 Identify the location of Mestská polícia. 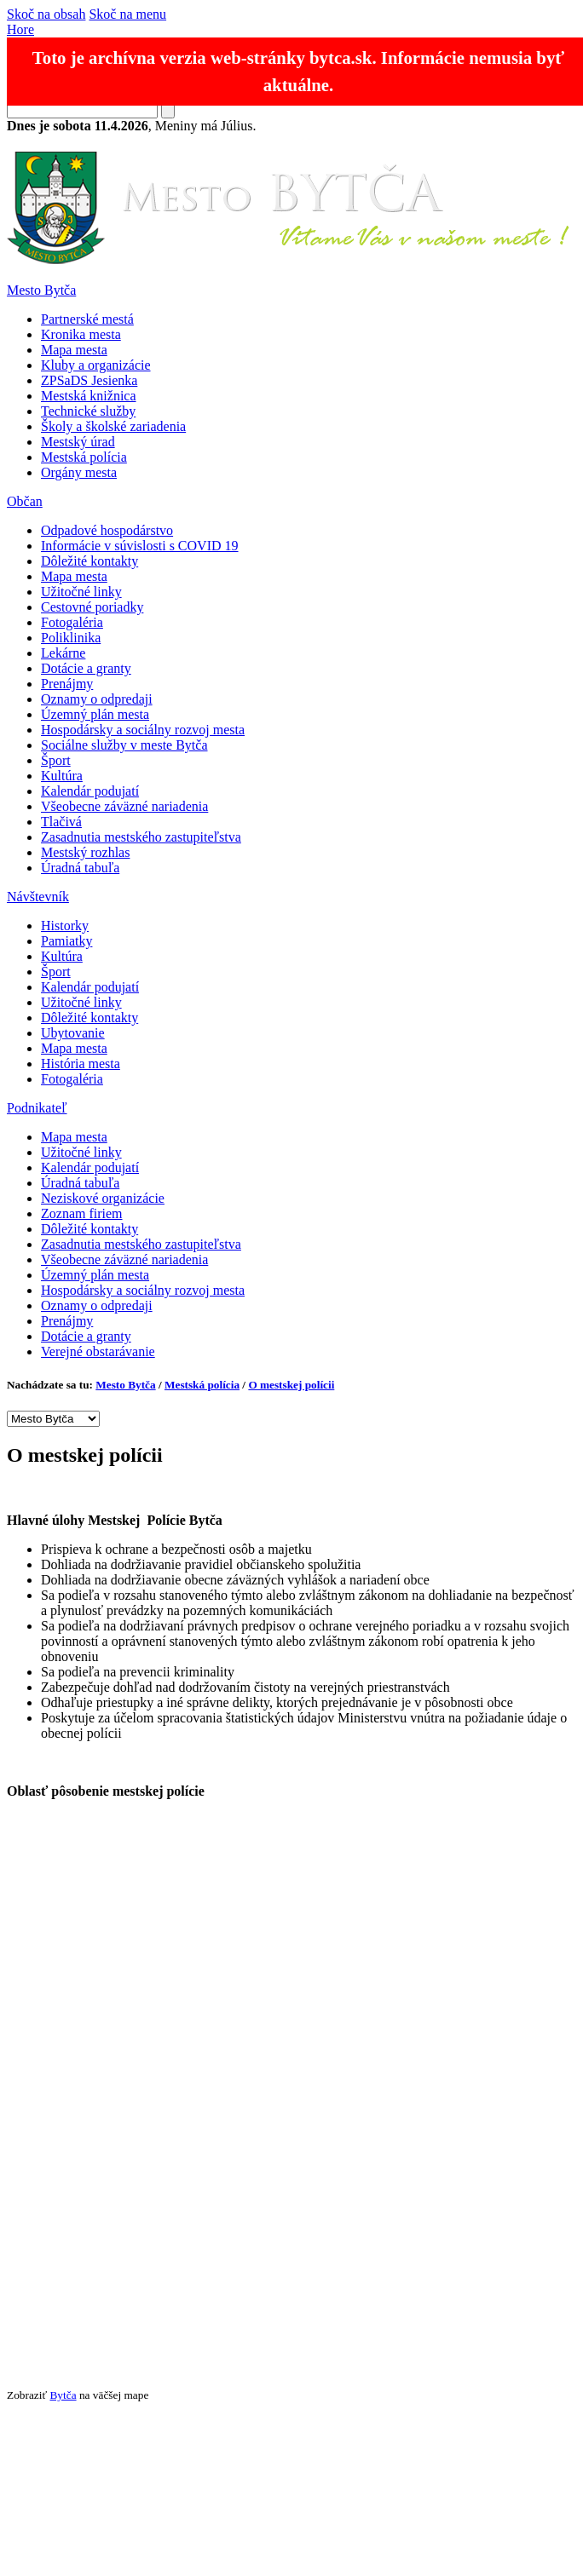
(84, 457).